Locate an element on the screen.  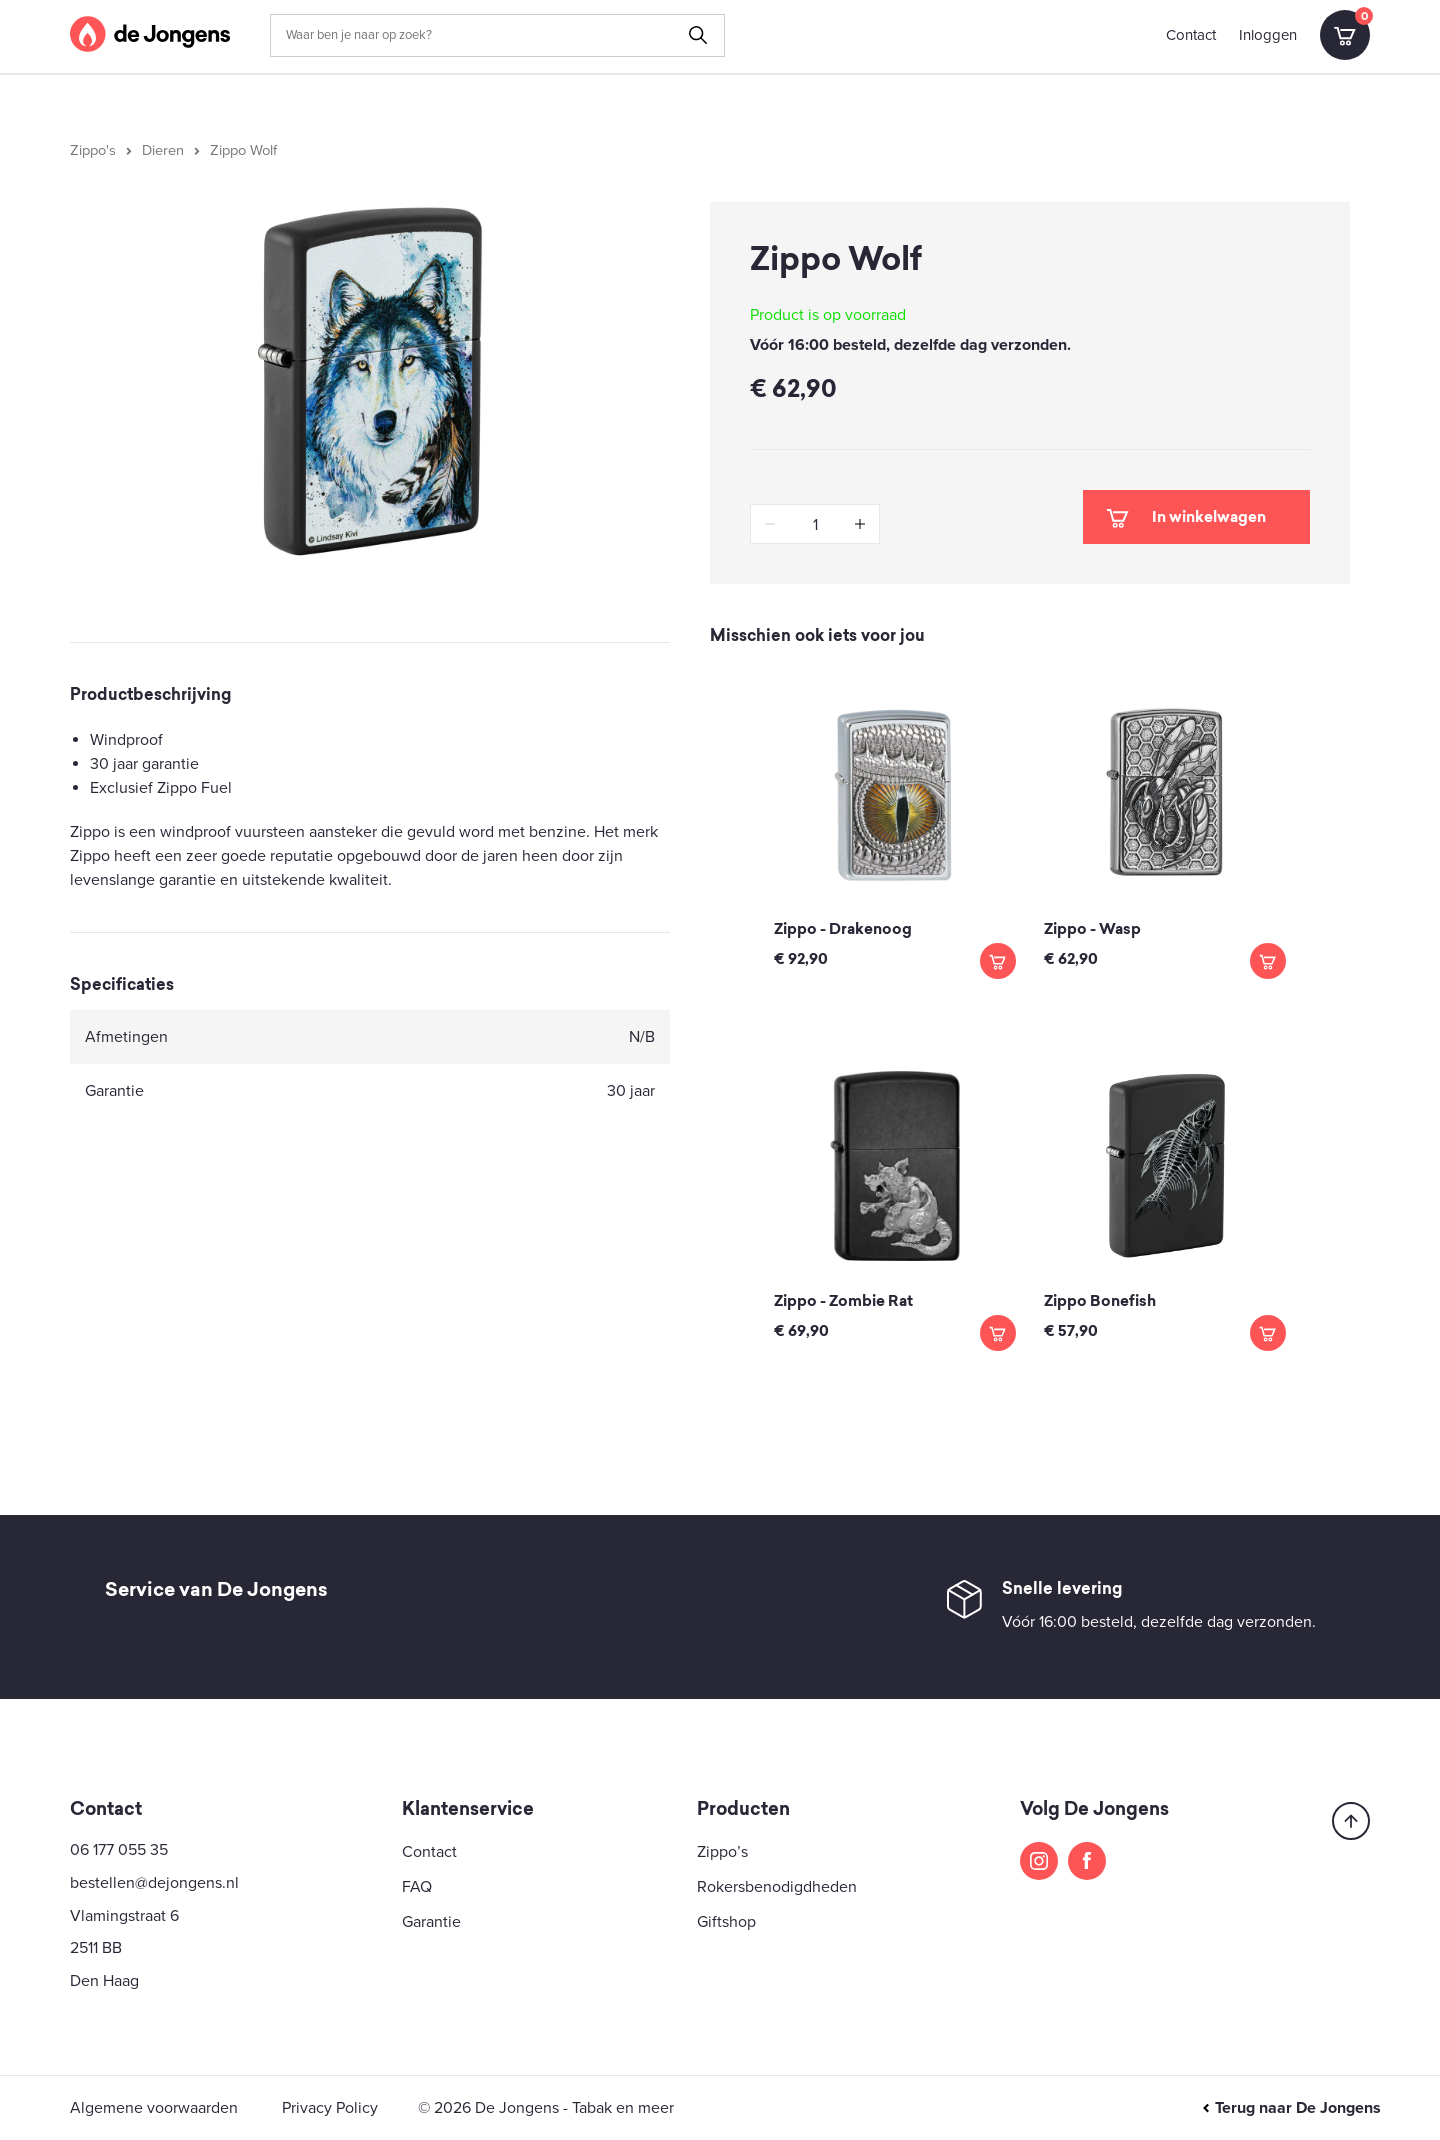
Rokersbenodigdheden is located at coordinates (777, 1887).